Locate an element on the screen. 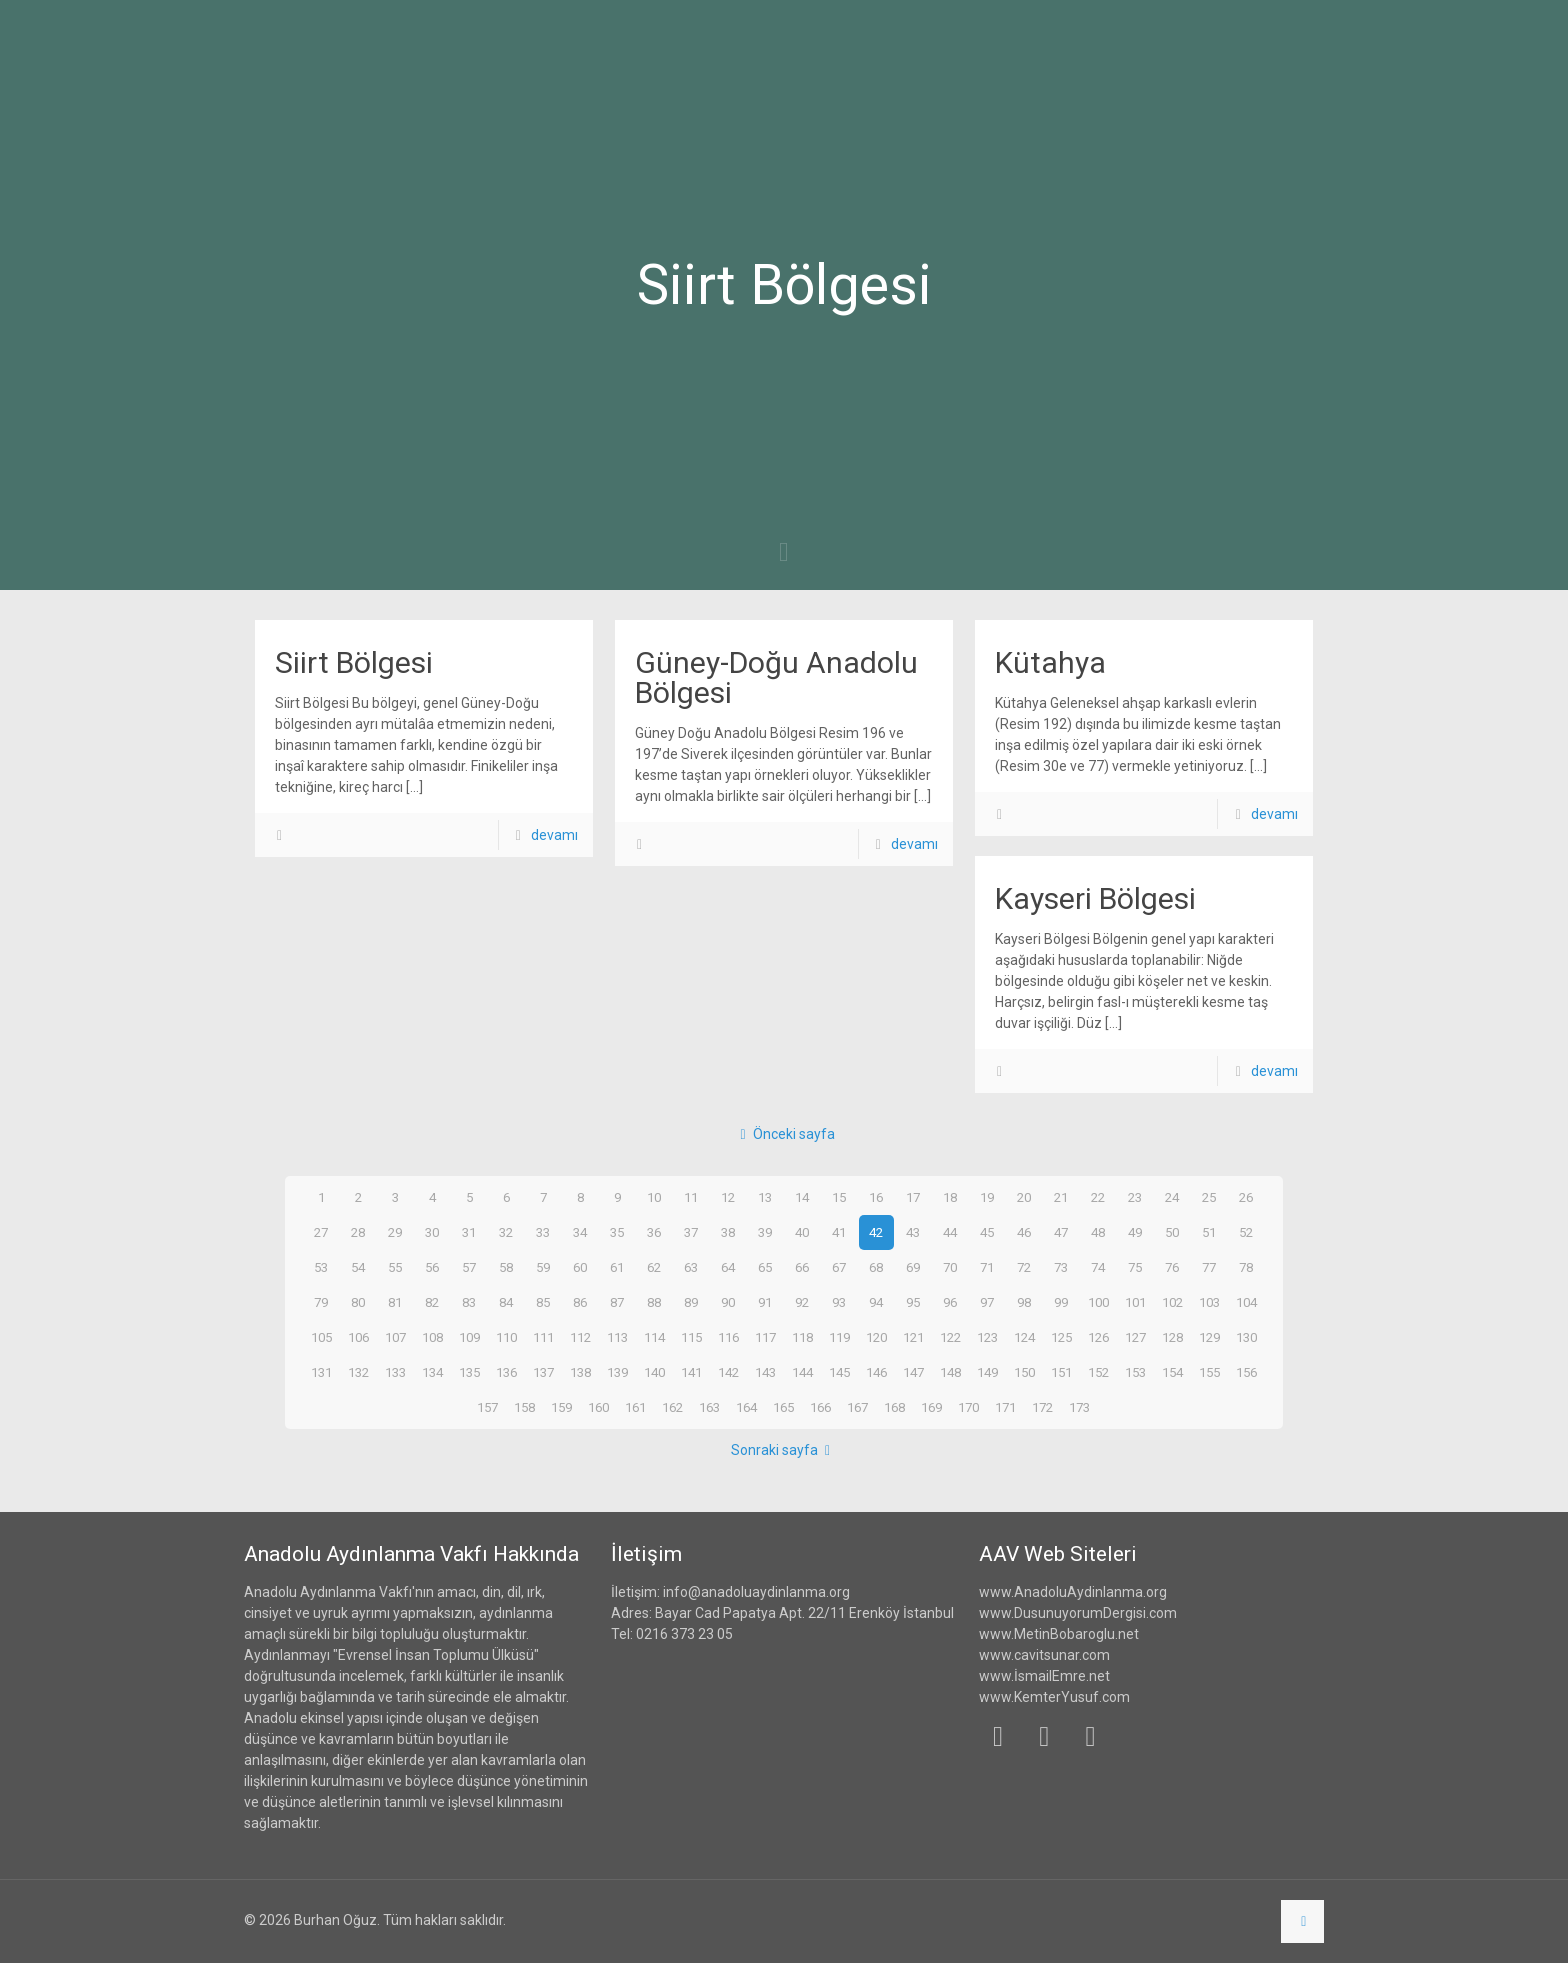 This screenshot has height=1963, width=1568. 31 is located at coordinates (469, 1232).